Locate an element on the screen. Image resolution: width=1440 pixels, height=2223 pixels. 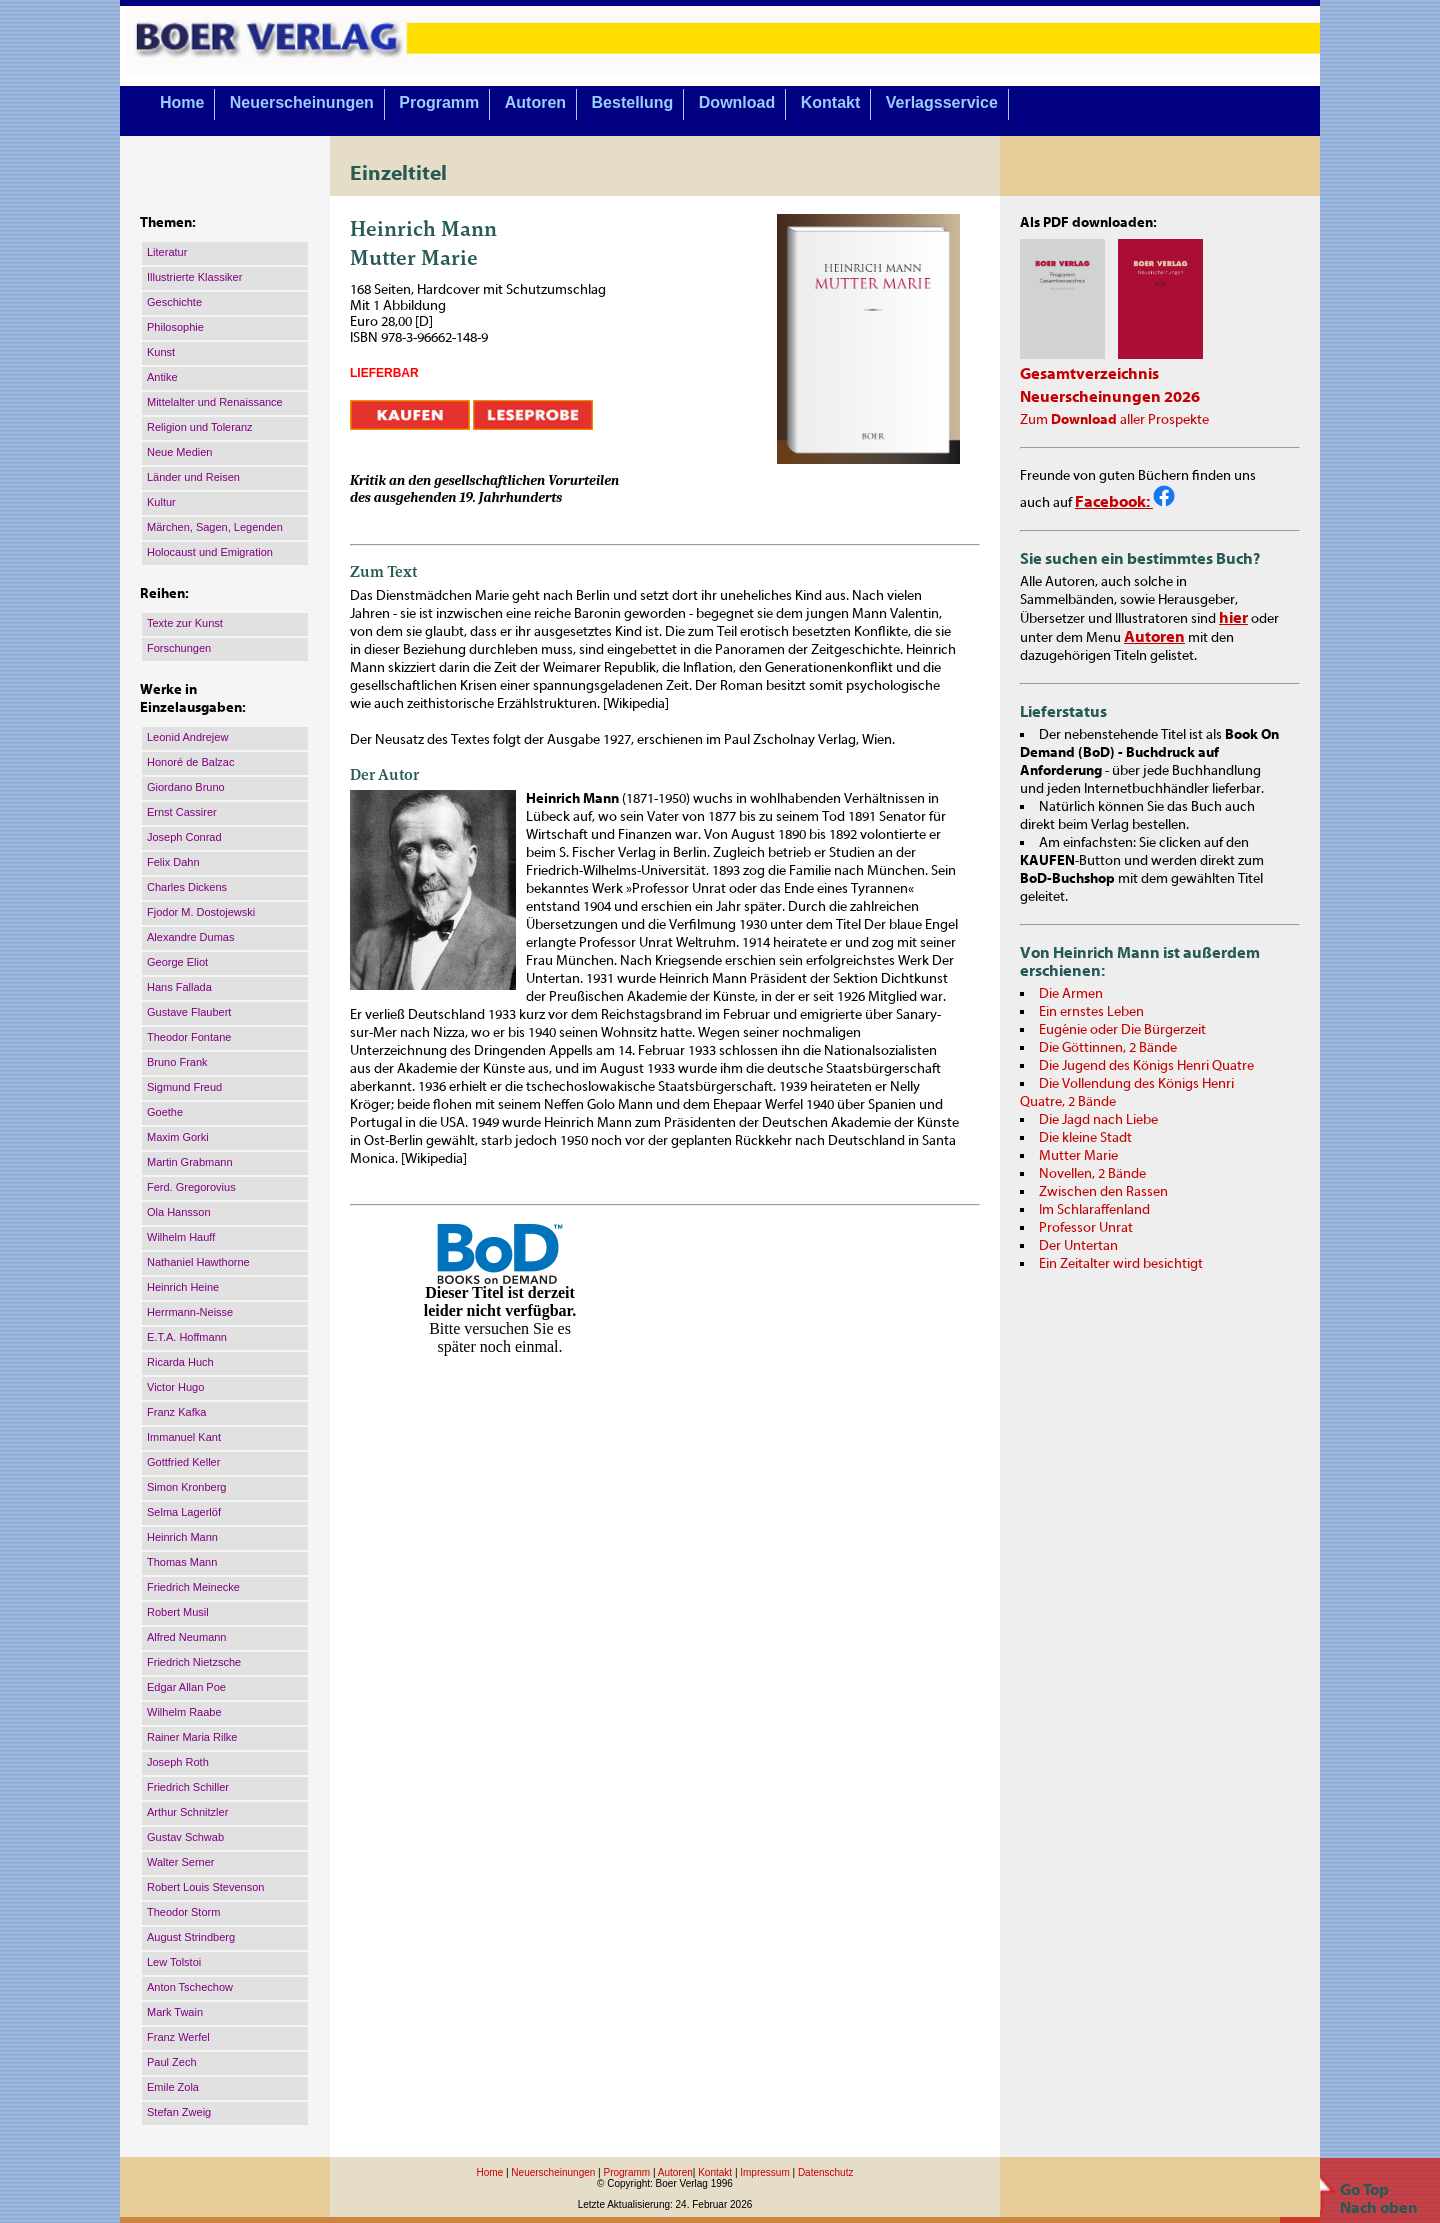
Friedrich Nietzsche is located at coordinates (194, 1662).